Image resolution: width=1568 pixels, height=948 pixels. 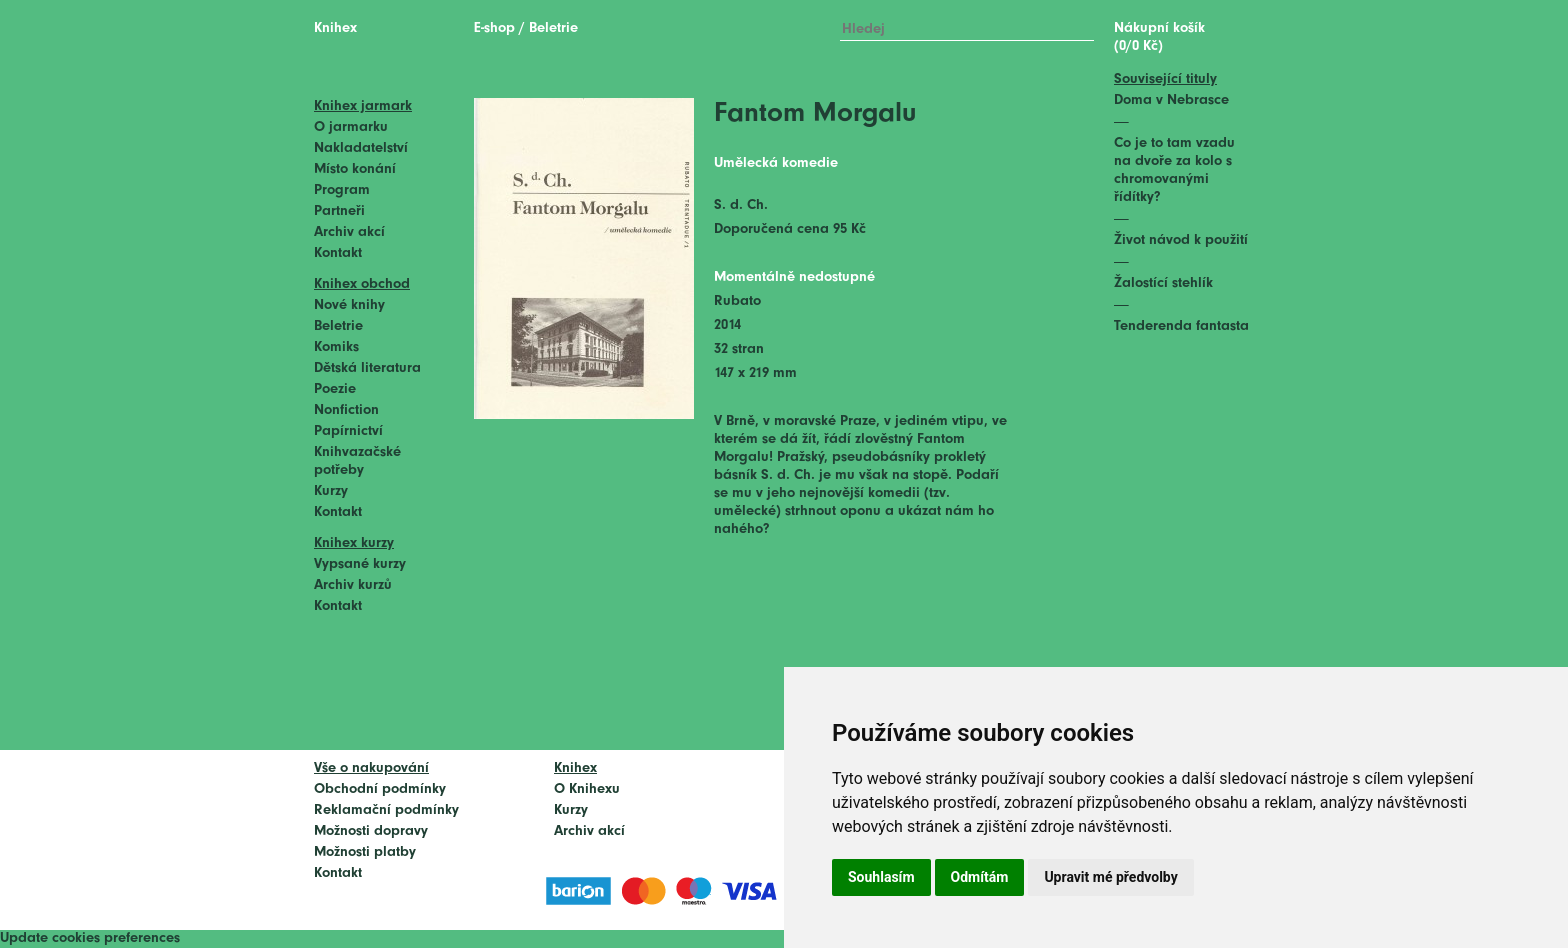 I want to click on Kurzy, so click(x=331, y=491).